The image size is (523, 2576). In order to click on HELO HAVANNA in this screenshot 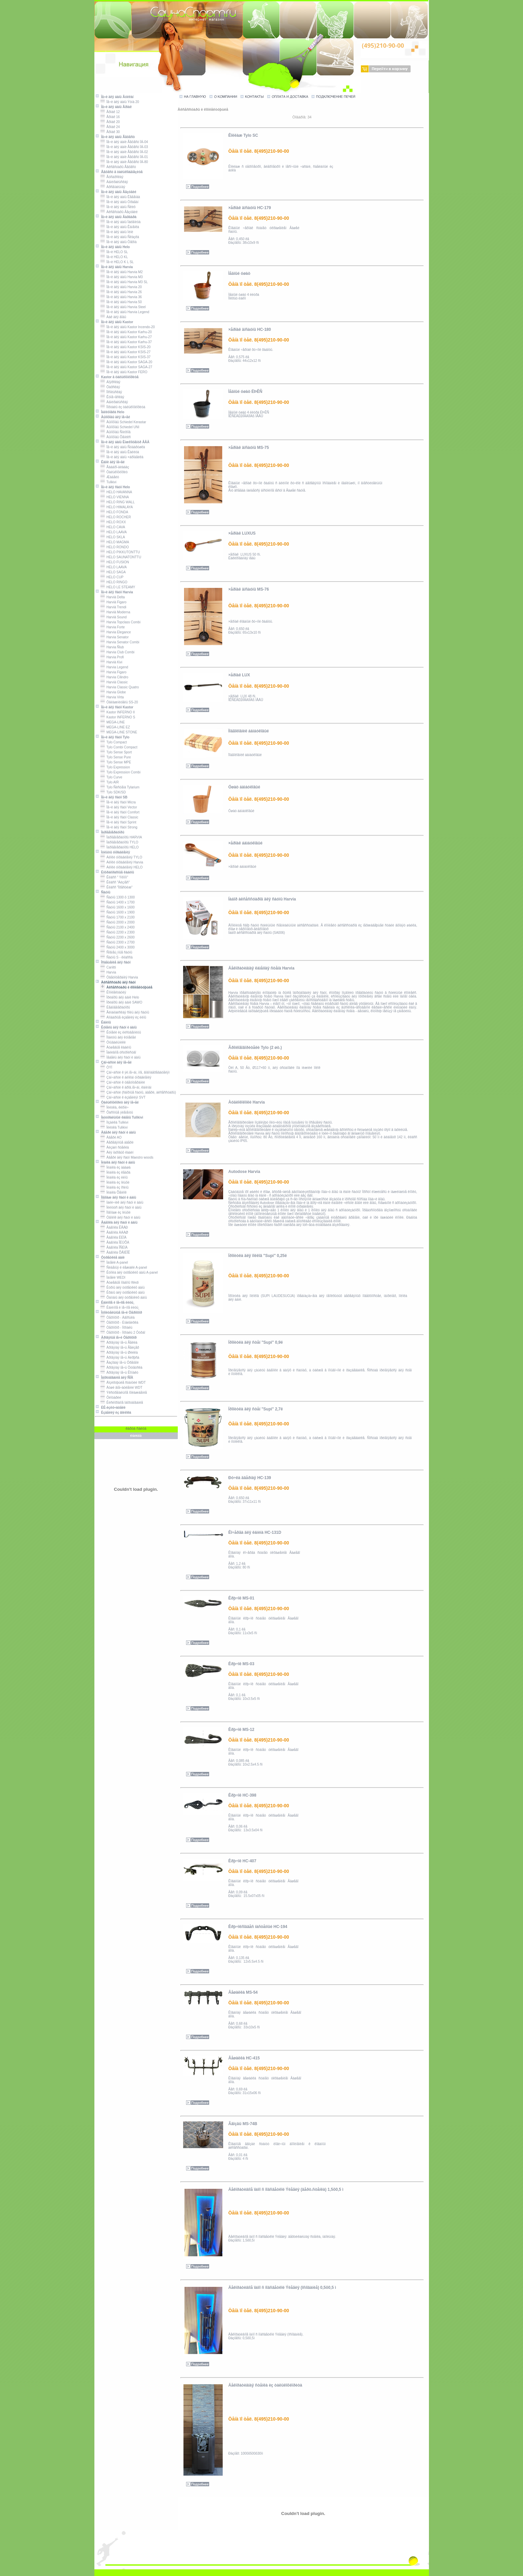, I will do `click(116, 492)`.